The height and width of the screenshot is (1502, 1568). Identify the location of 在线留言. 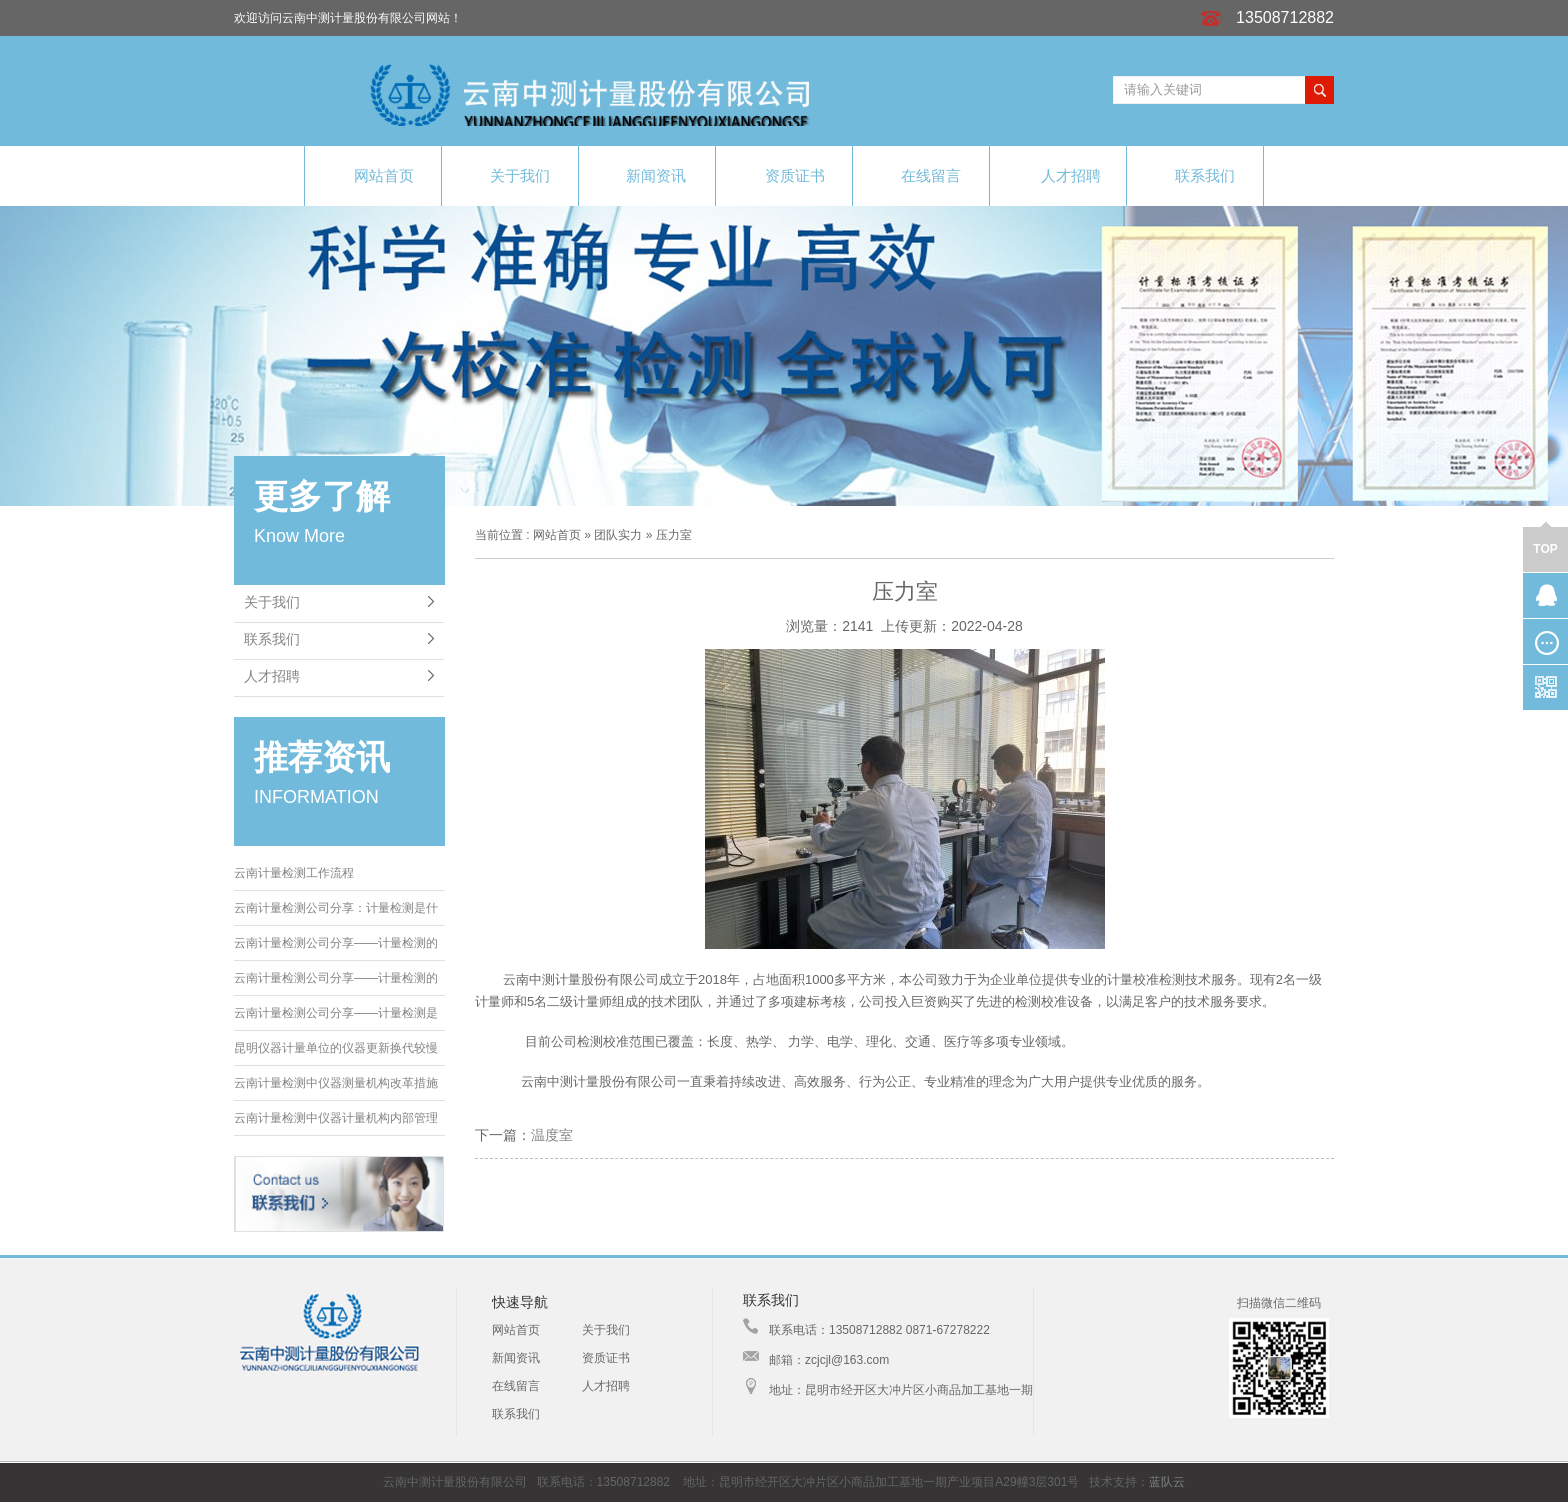
(921, 174).